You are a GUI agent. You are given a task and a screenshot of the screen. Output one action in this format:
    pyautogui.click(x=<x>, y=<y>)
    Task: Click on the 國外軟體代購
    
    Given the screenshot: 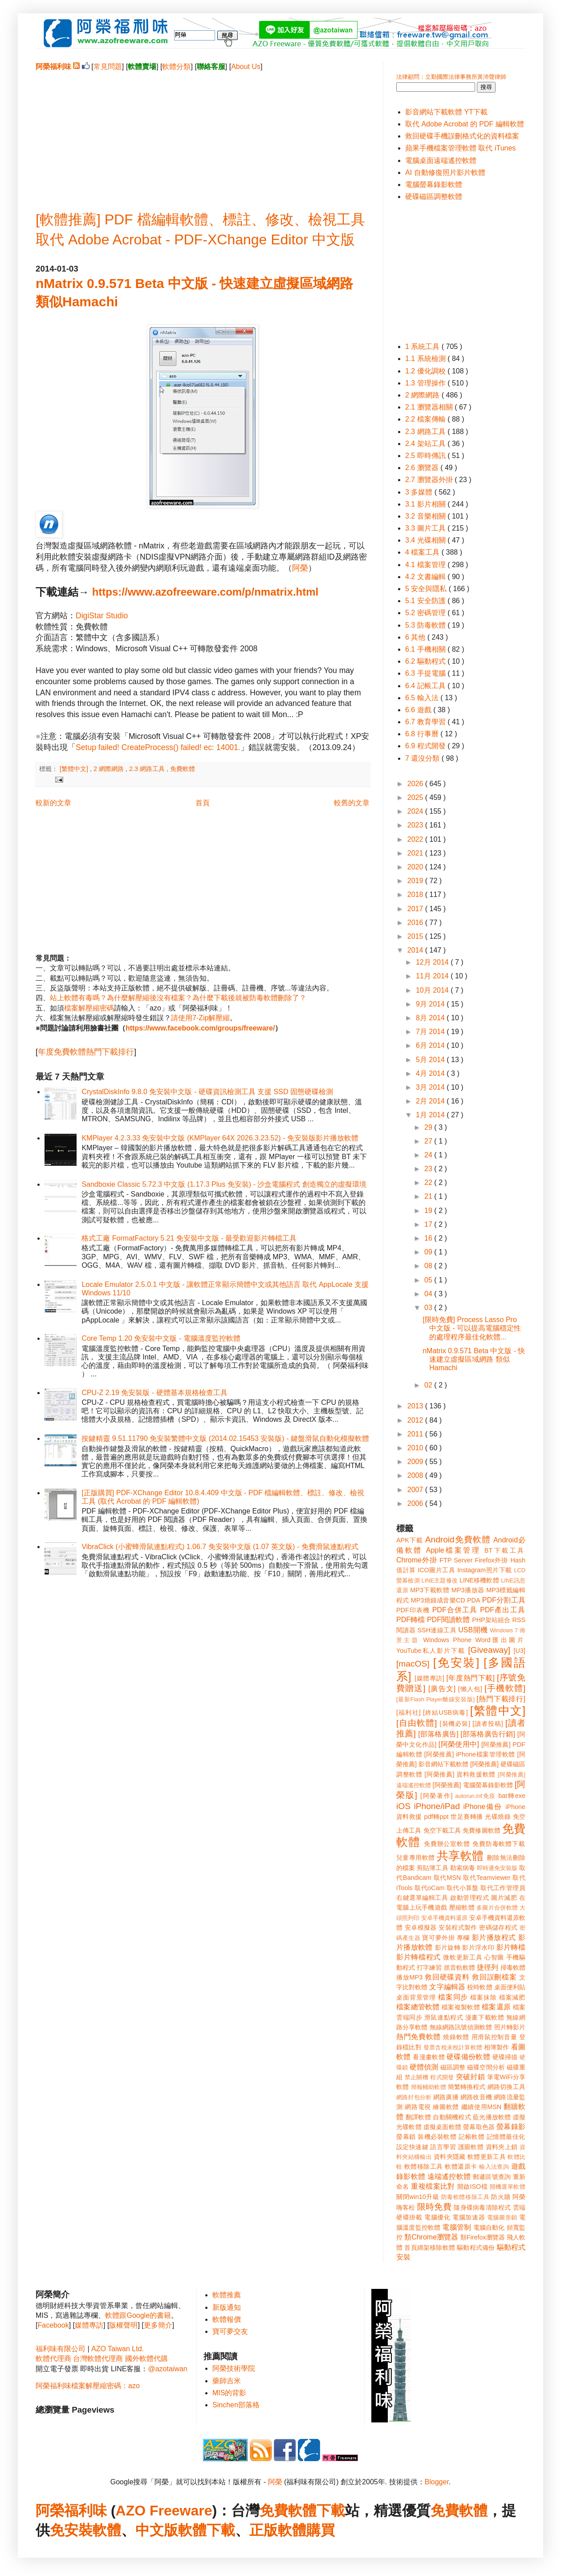 What is the action you would take?
    pyautogui.click(x=146, y=2358)
    